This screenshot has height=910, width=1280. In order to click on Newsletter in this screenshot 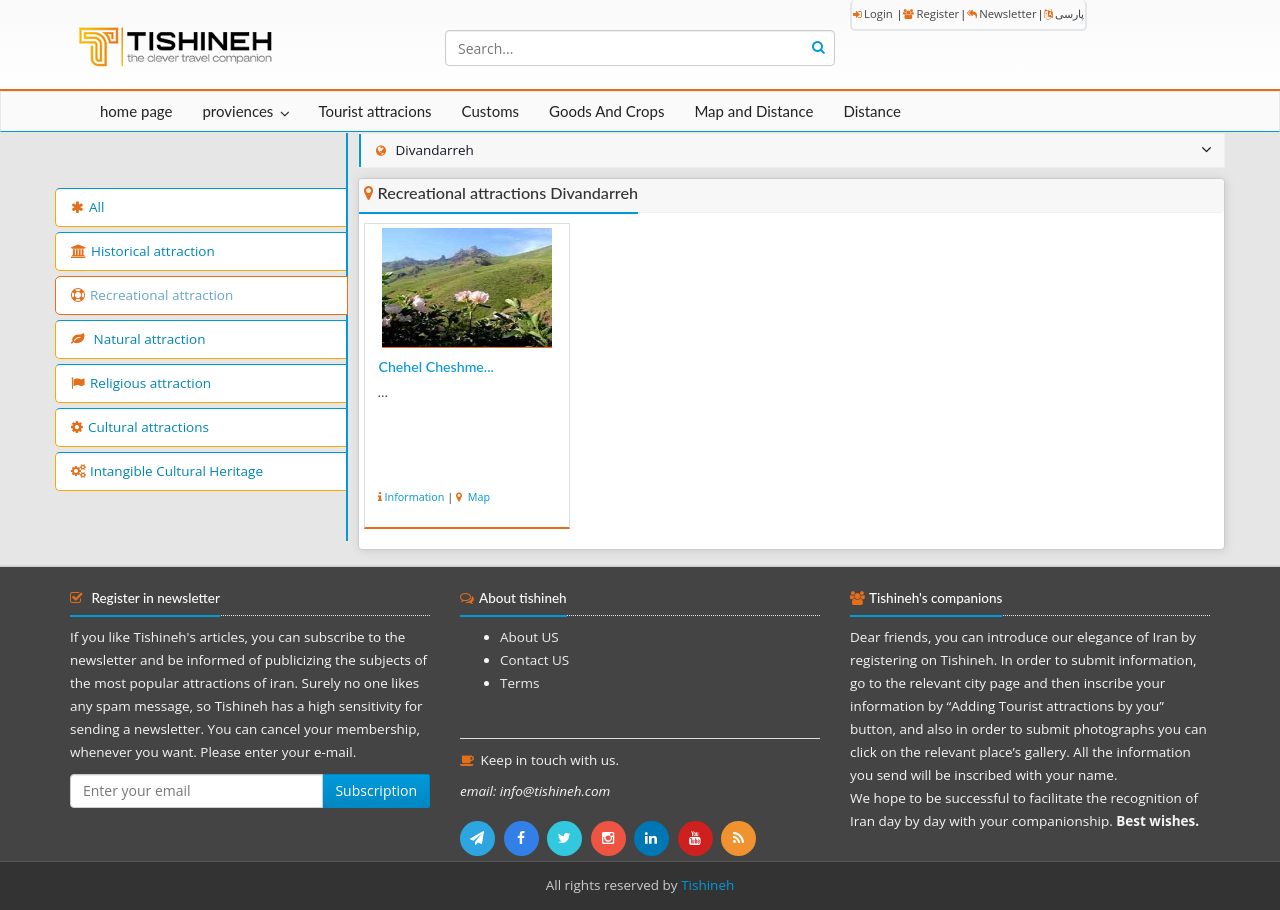, I will do `click(1001, 13)`.